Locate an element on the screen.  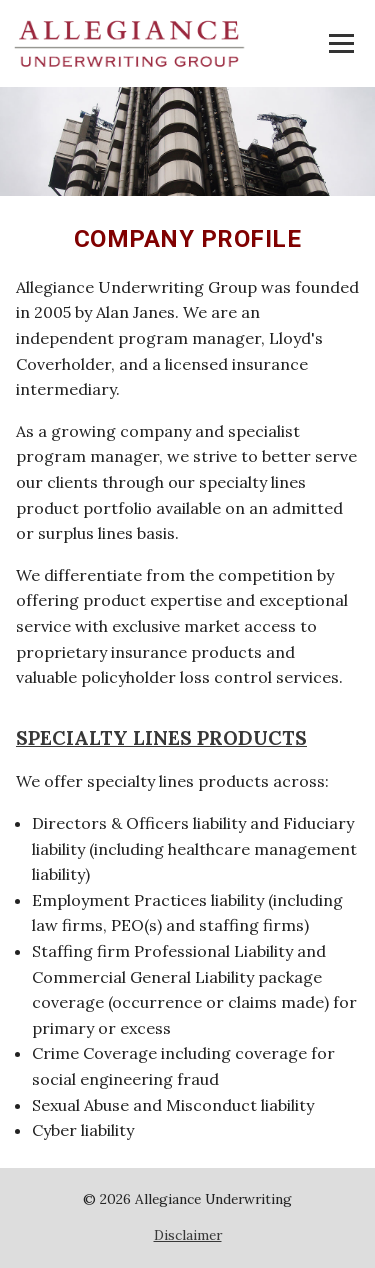
Disclaimer is located at coordinates (188, 1235).